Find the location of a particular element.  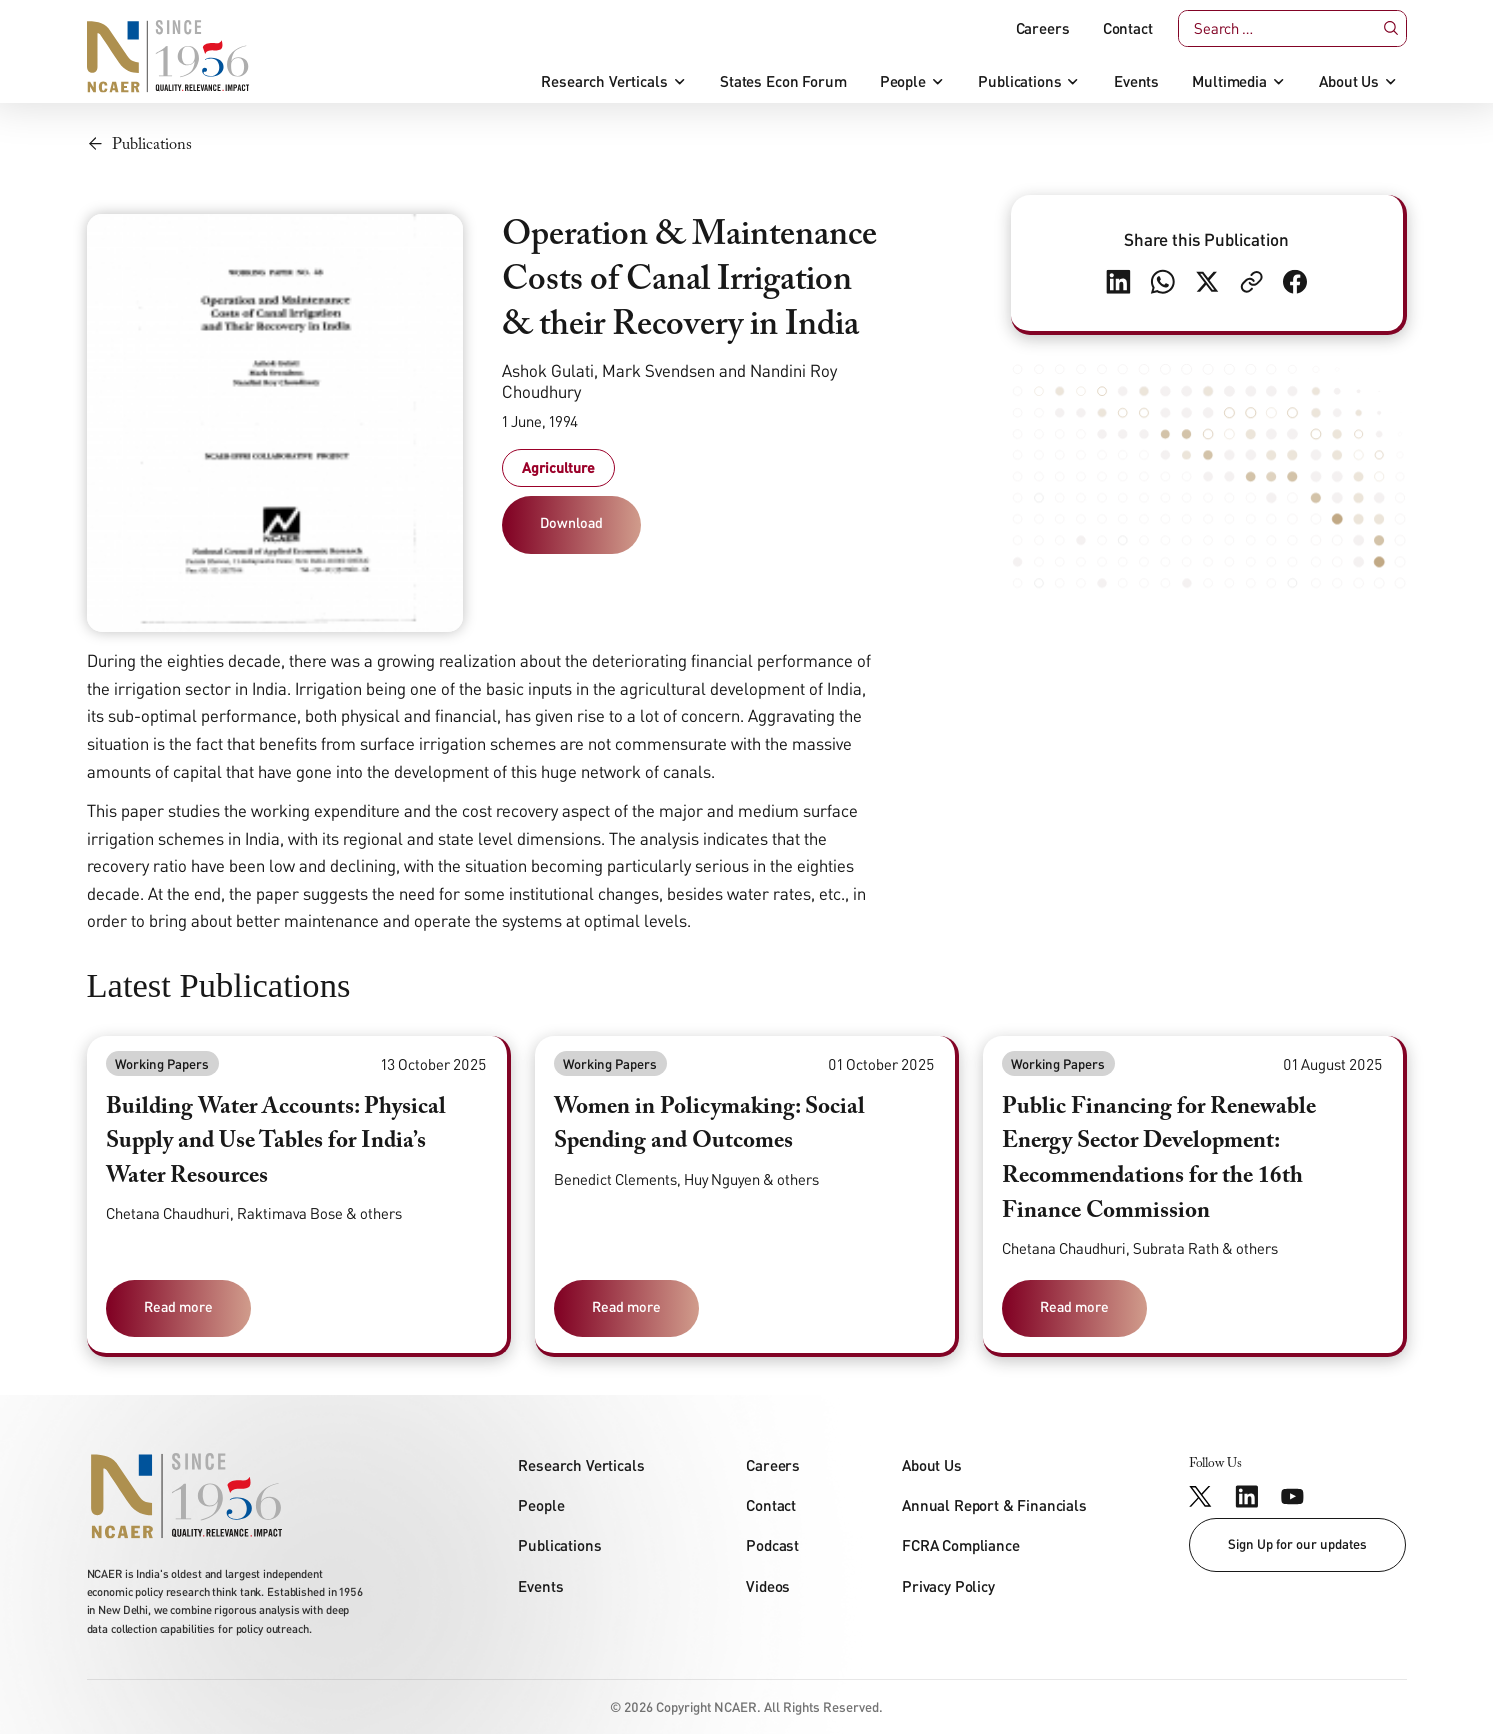

Events is located at coordinates (1136, 81).